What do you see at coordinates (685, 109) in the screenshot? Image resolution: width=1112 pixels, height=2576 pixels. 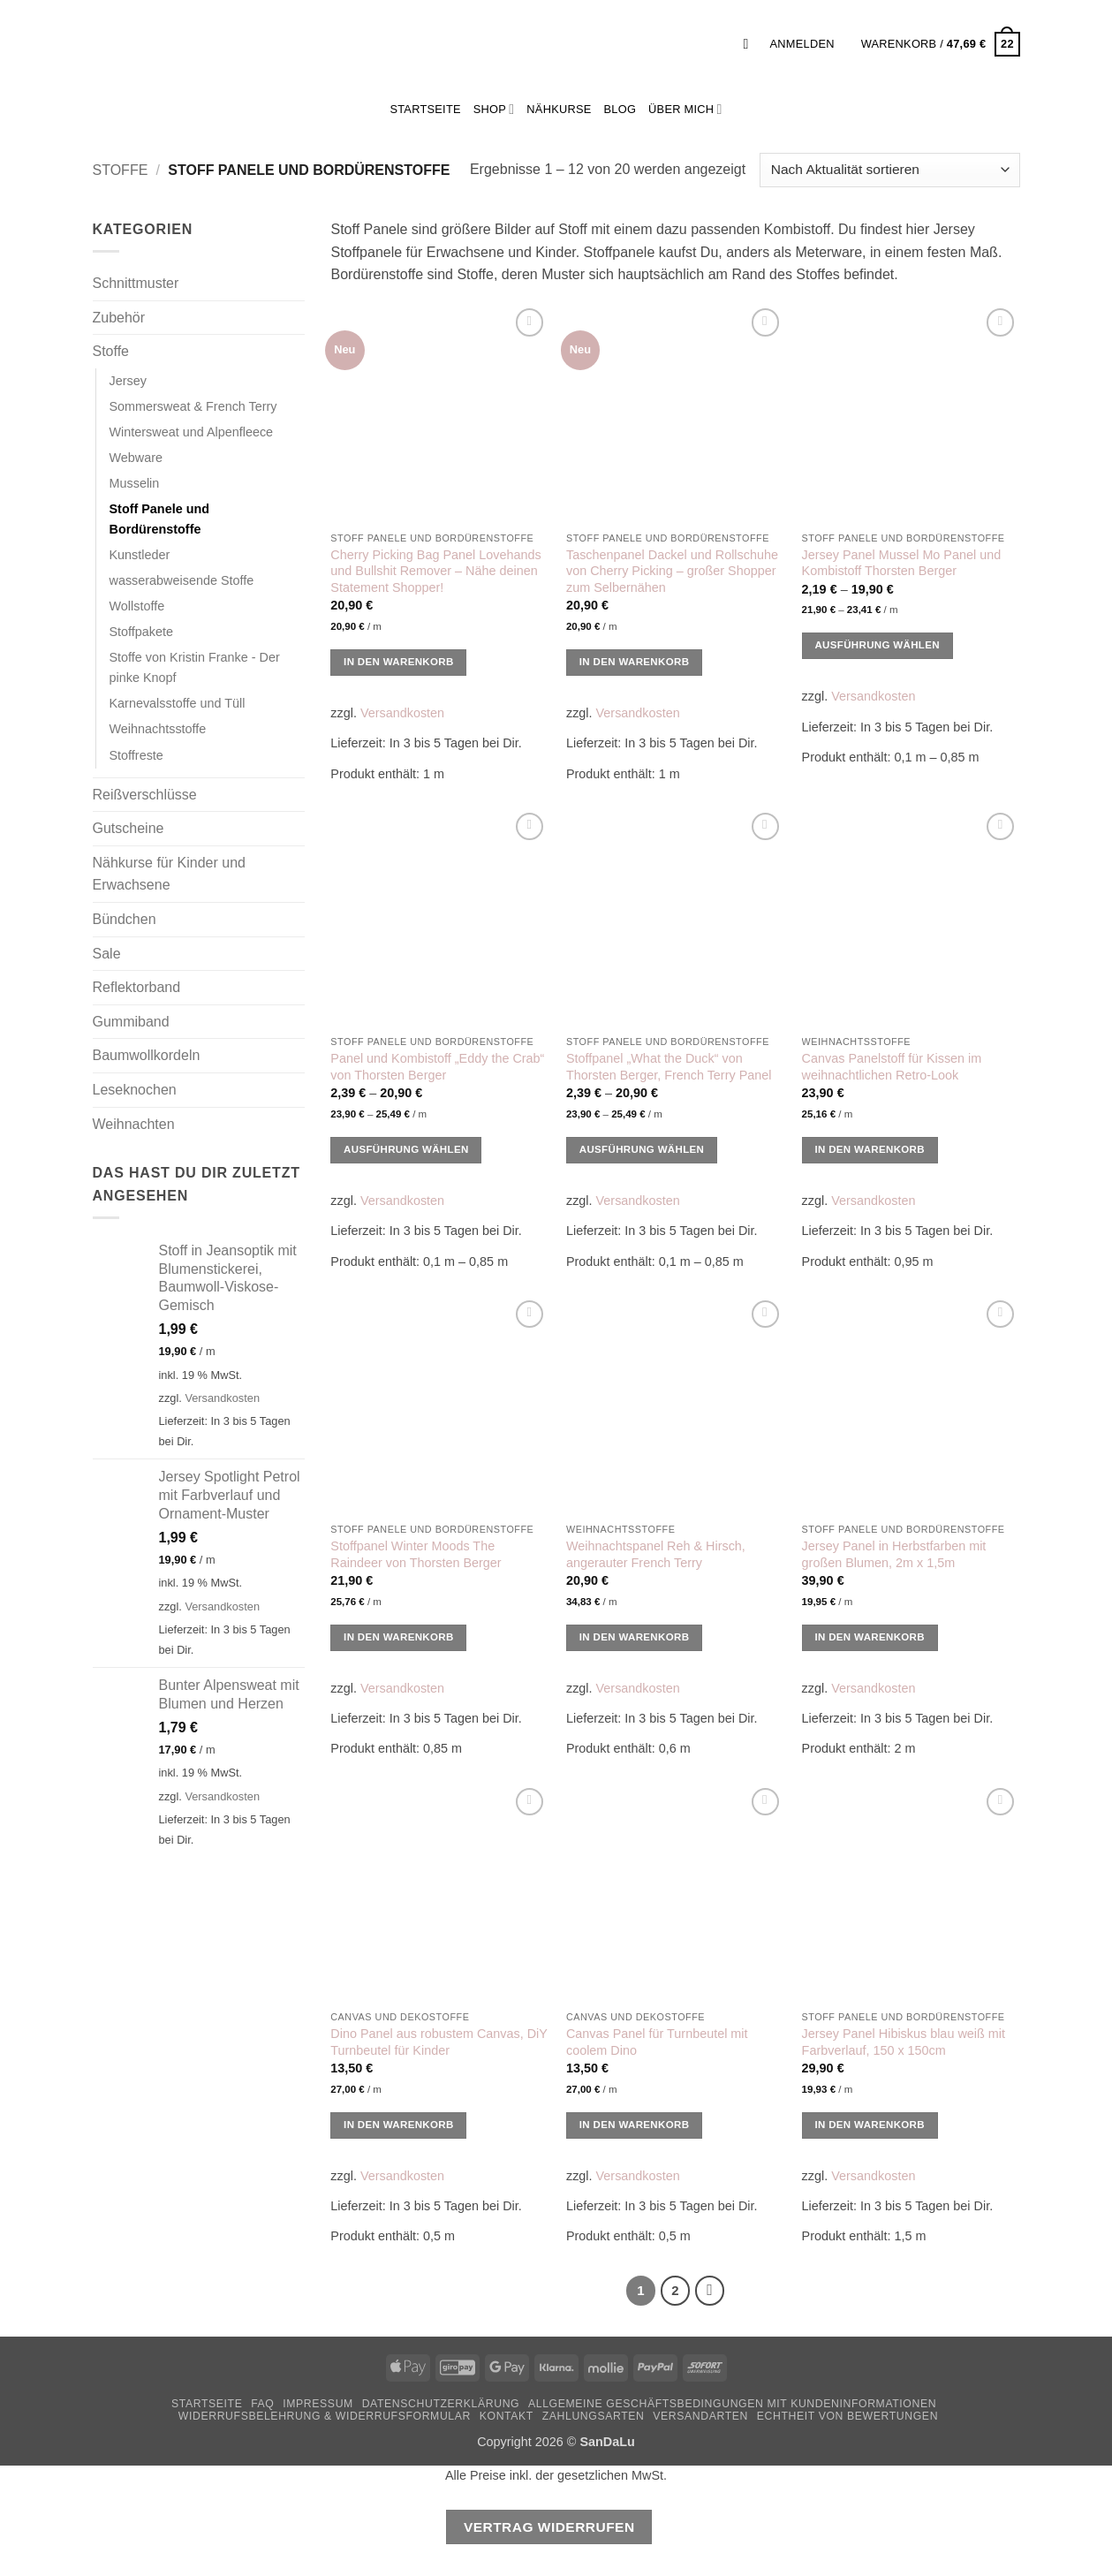 I see `Über mich` at bounding box center [685, 109].